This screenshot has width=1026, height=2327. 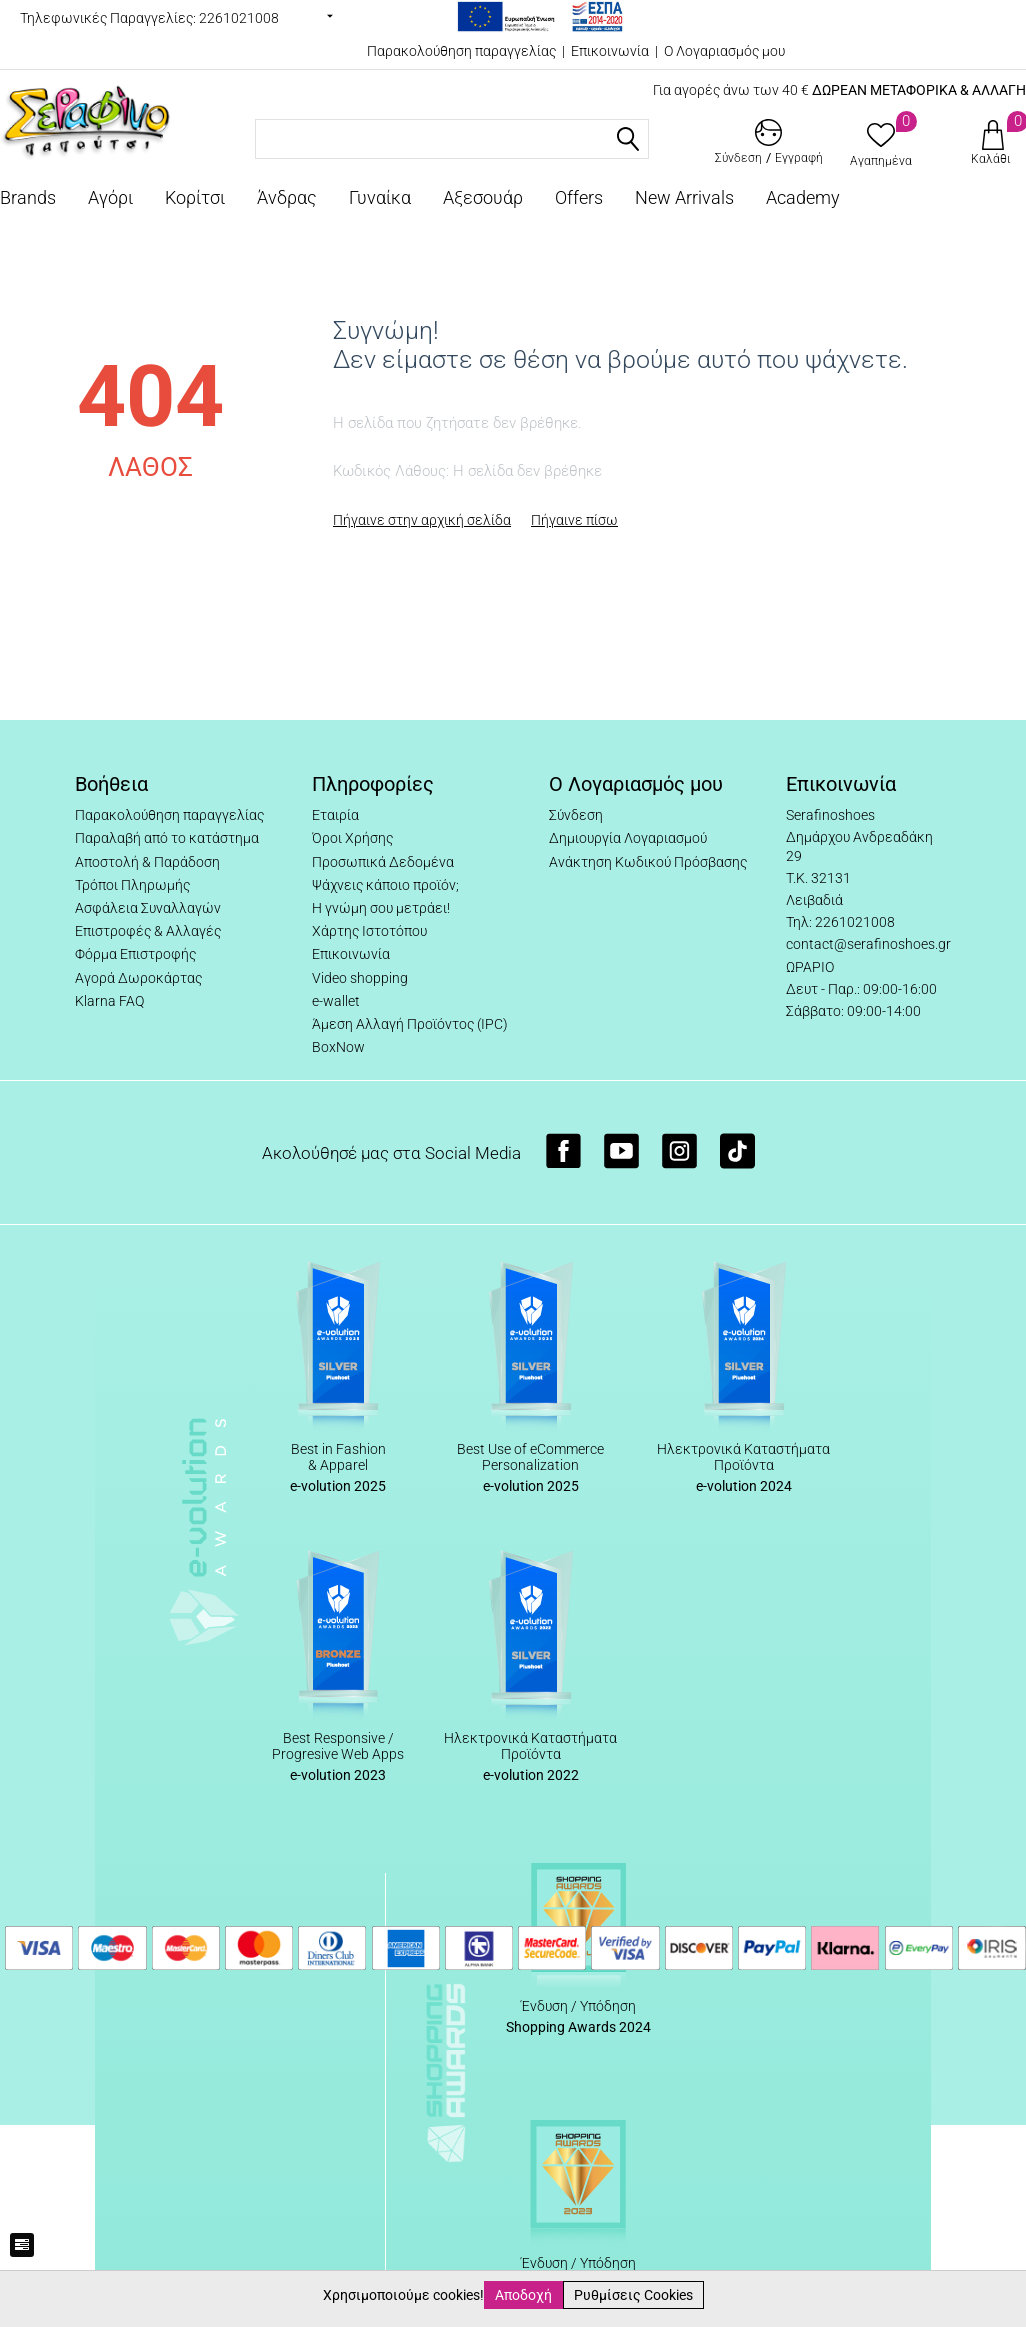 I want to click on Γυναίκα, so click(x=380, y=197).